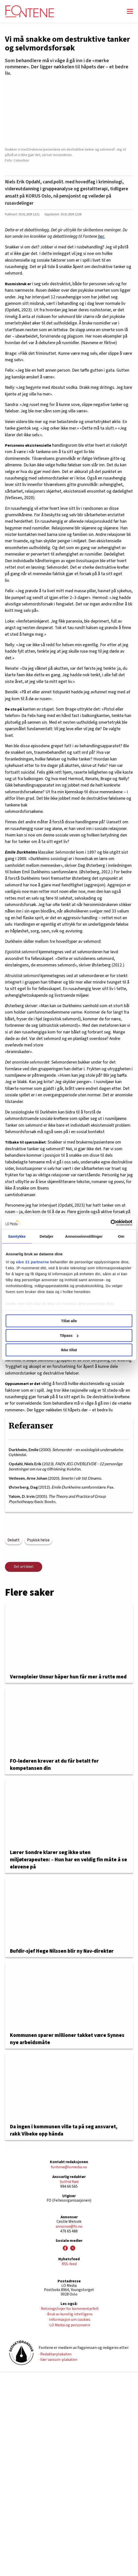 The height and width of the screenshot is (2576, 138). I want to click on [Cookiebot by Usercentrics - opens in a new window], so click(110, 1223).